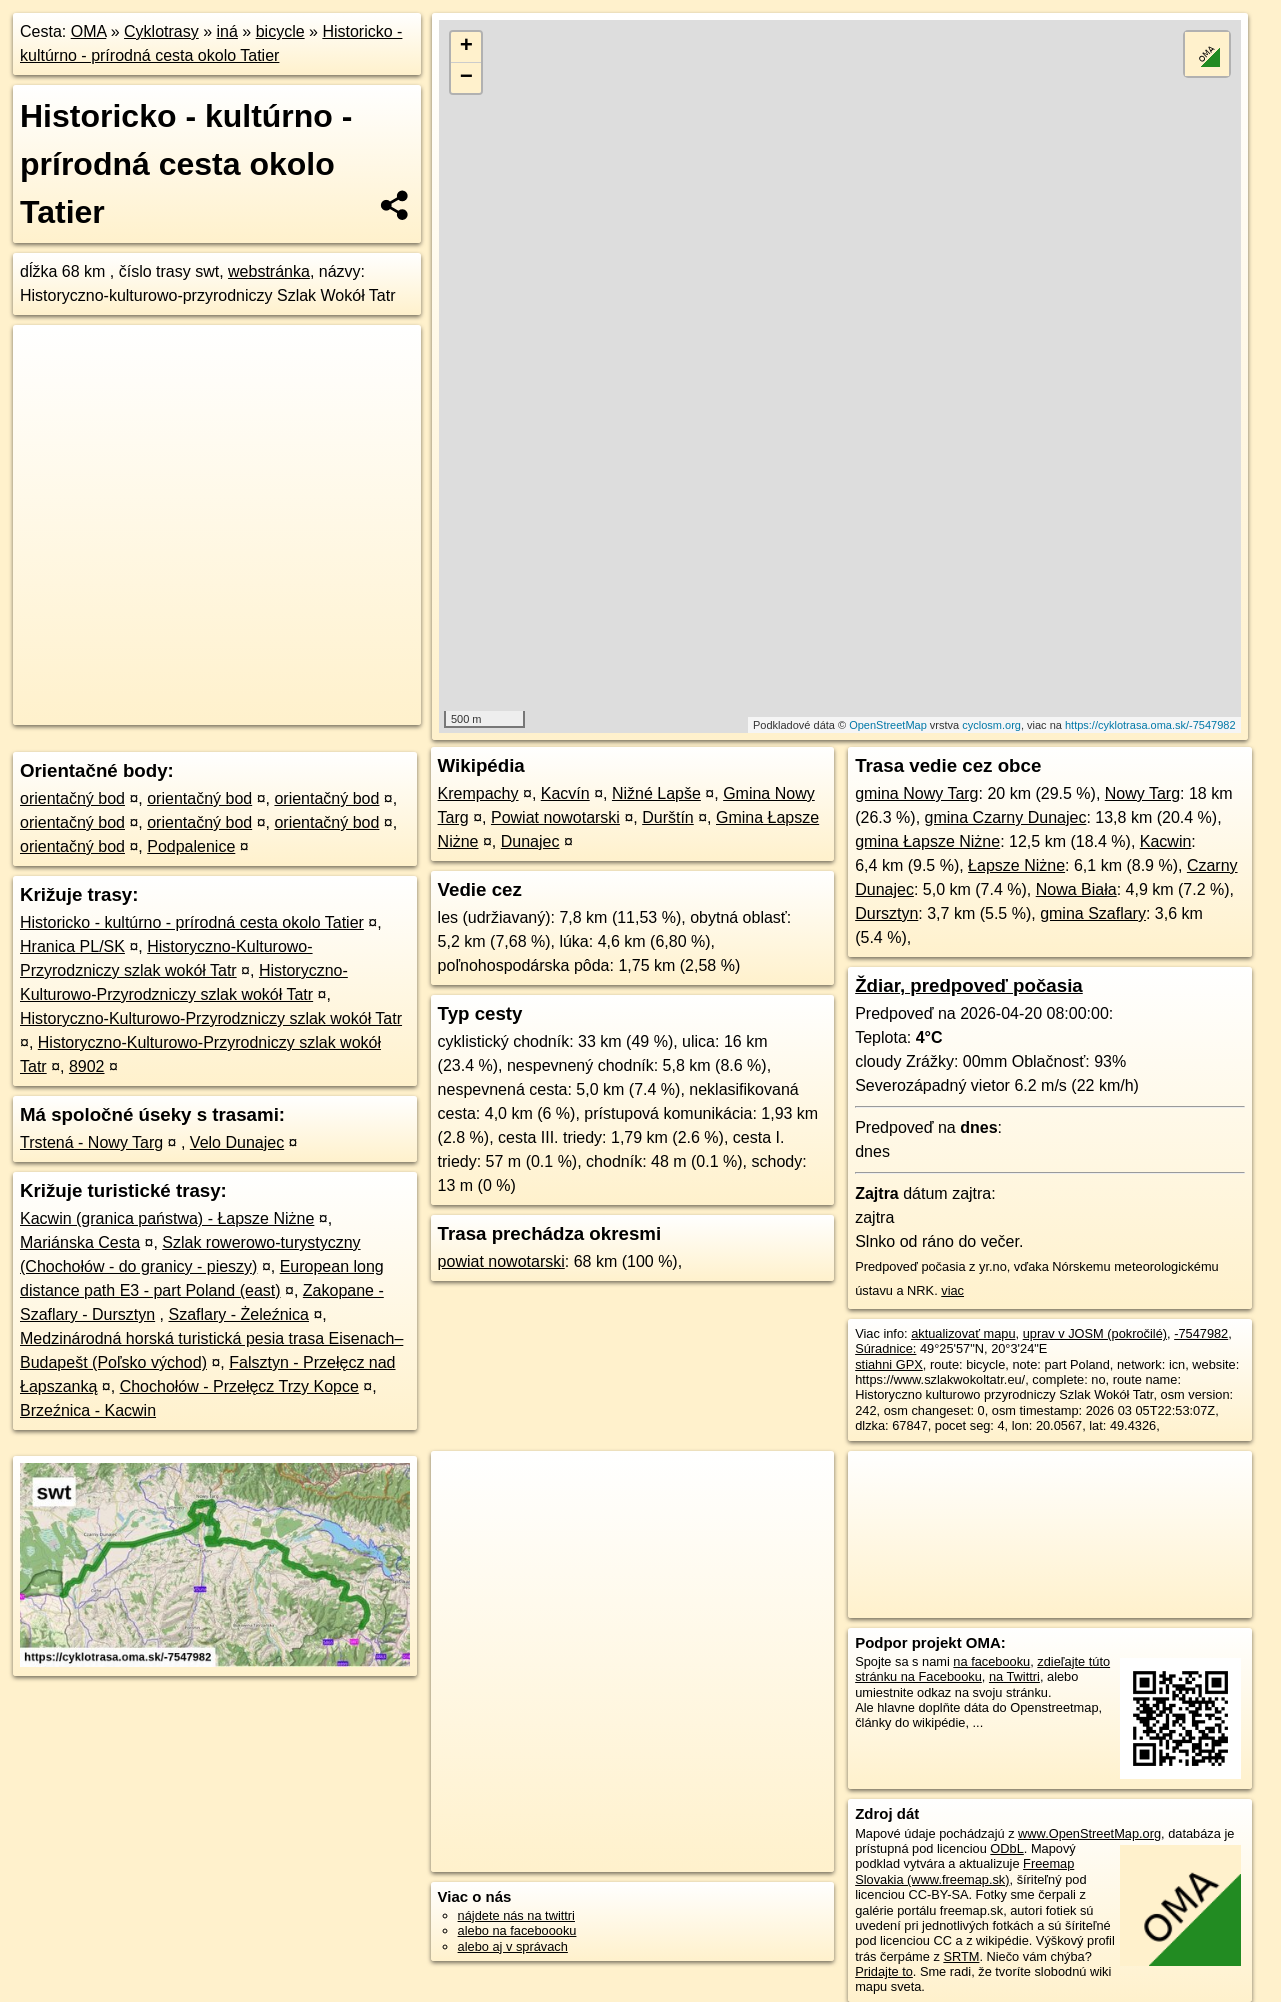 The width and height of the screenshot is (1281, 2002). I want to click on bicycle, so click(280, 31).